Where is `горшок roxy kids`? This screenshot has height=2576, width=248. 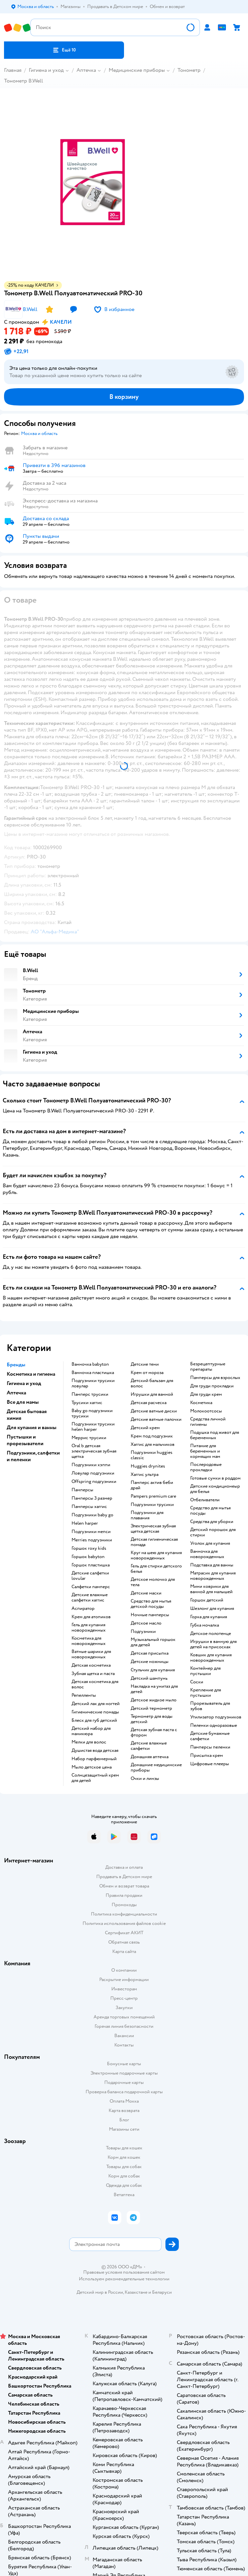
горшок roxy kids is located at coordinates (89, 1548).